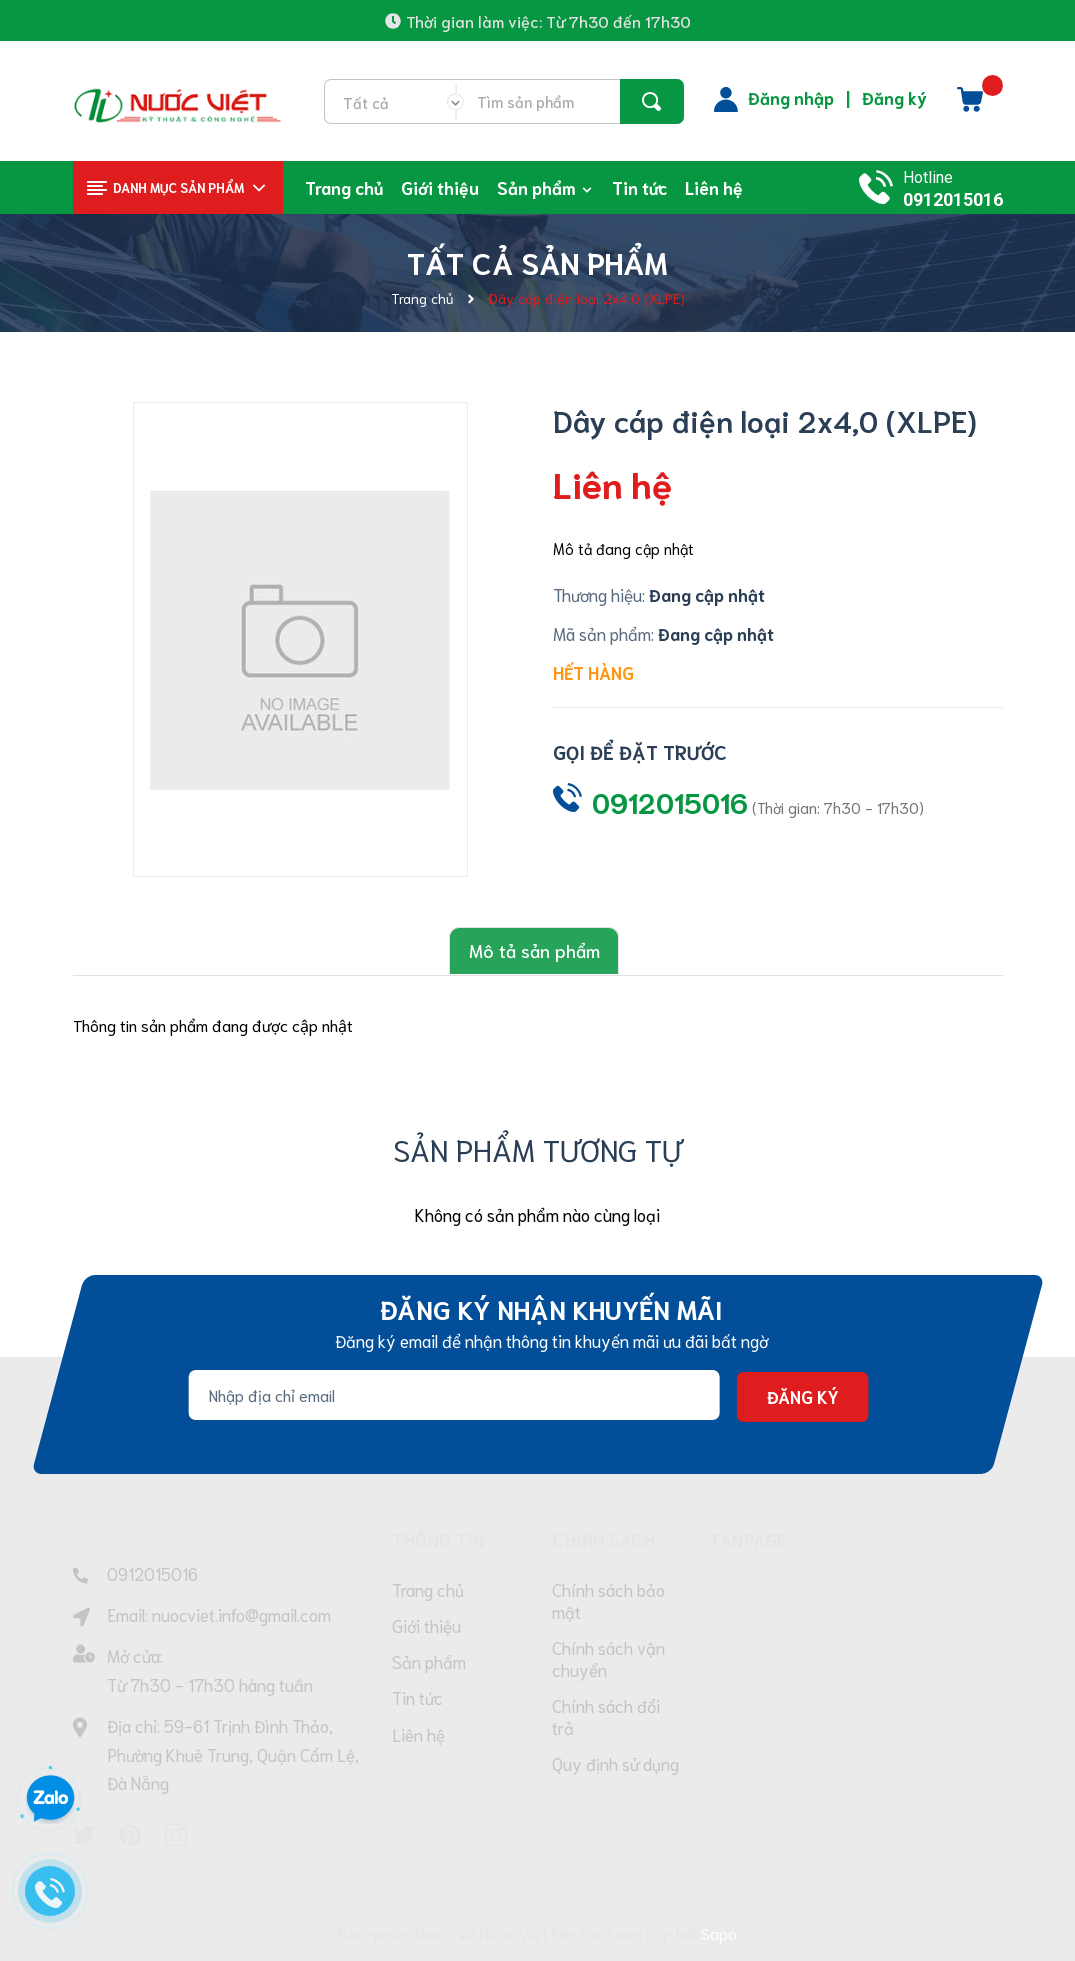 The width and height of the screenshot is (1075, 1961). Describe the element at coordinates (429, 1666) in the screenshot. I see `Sản phẩm` at that location.